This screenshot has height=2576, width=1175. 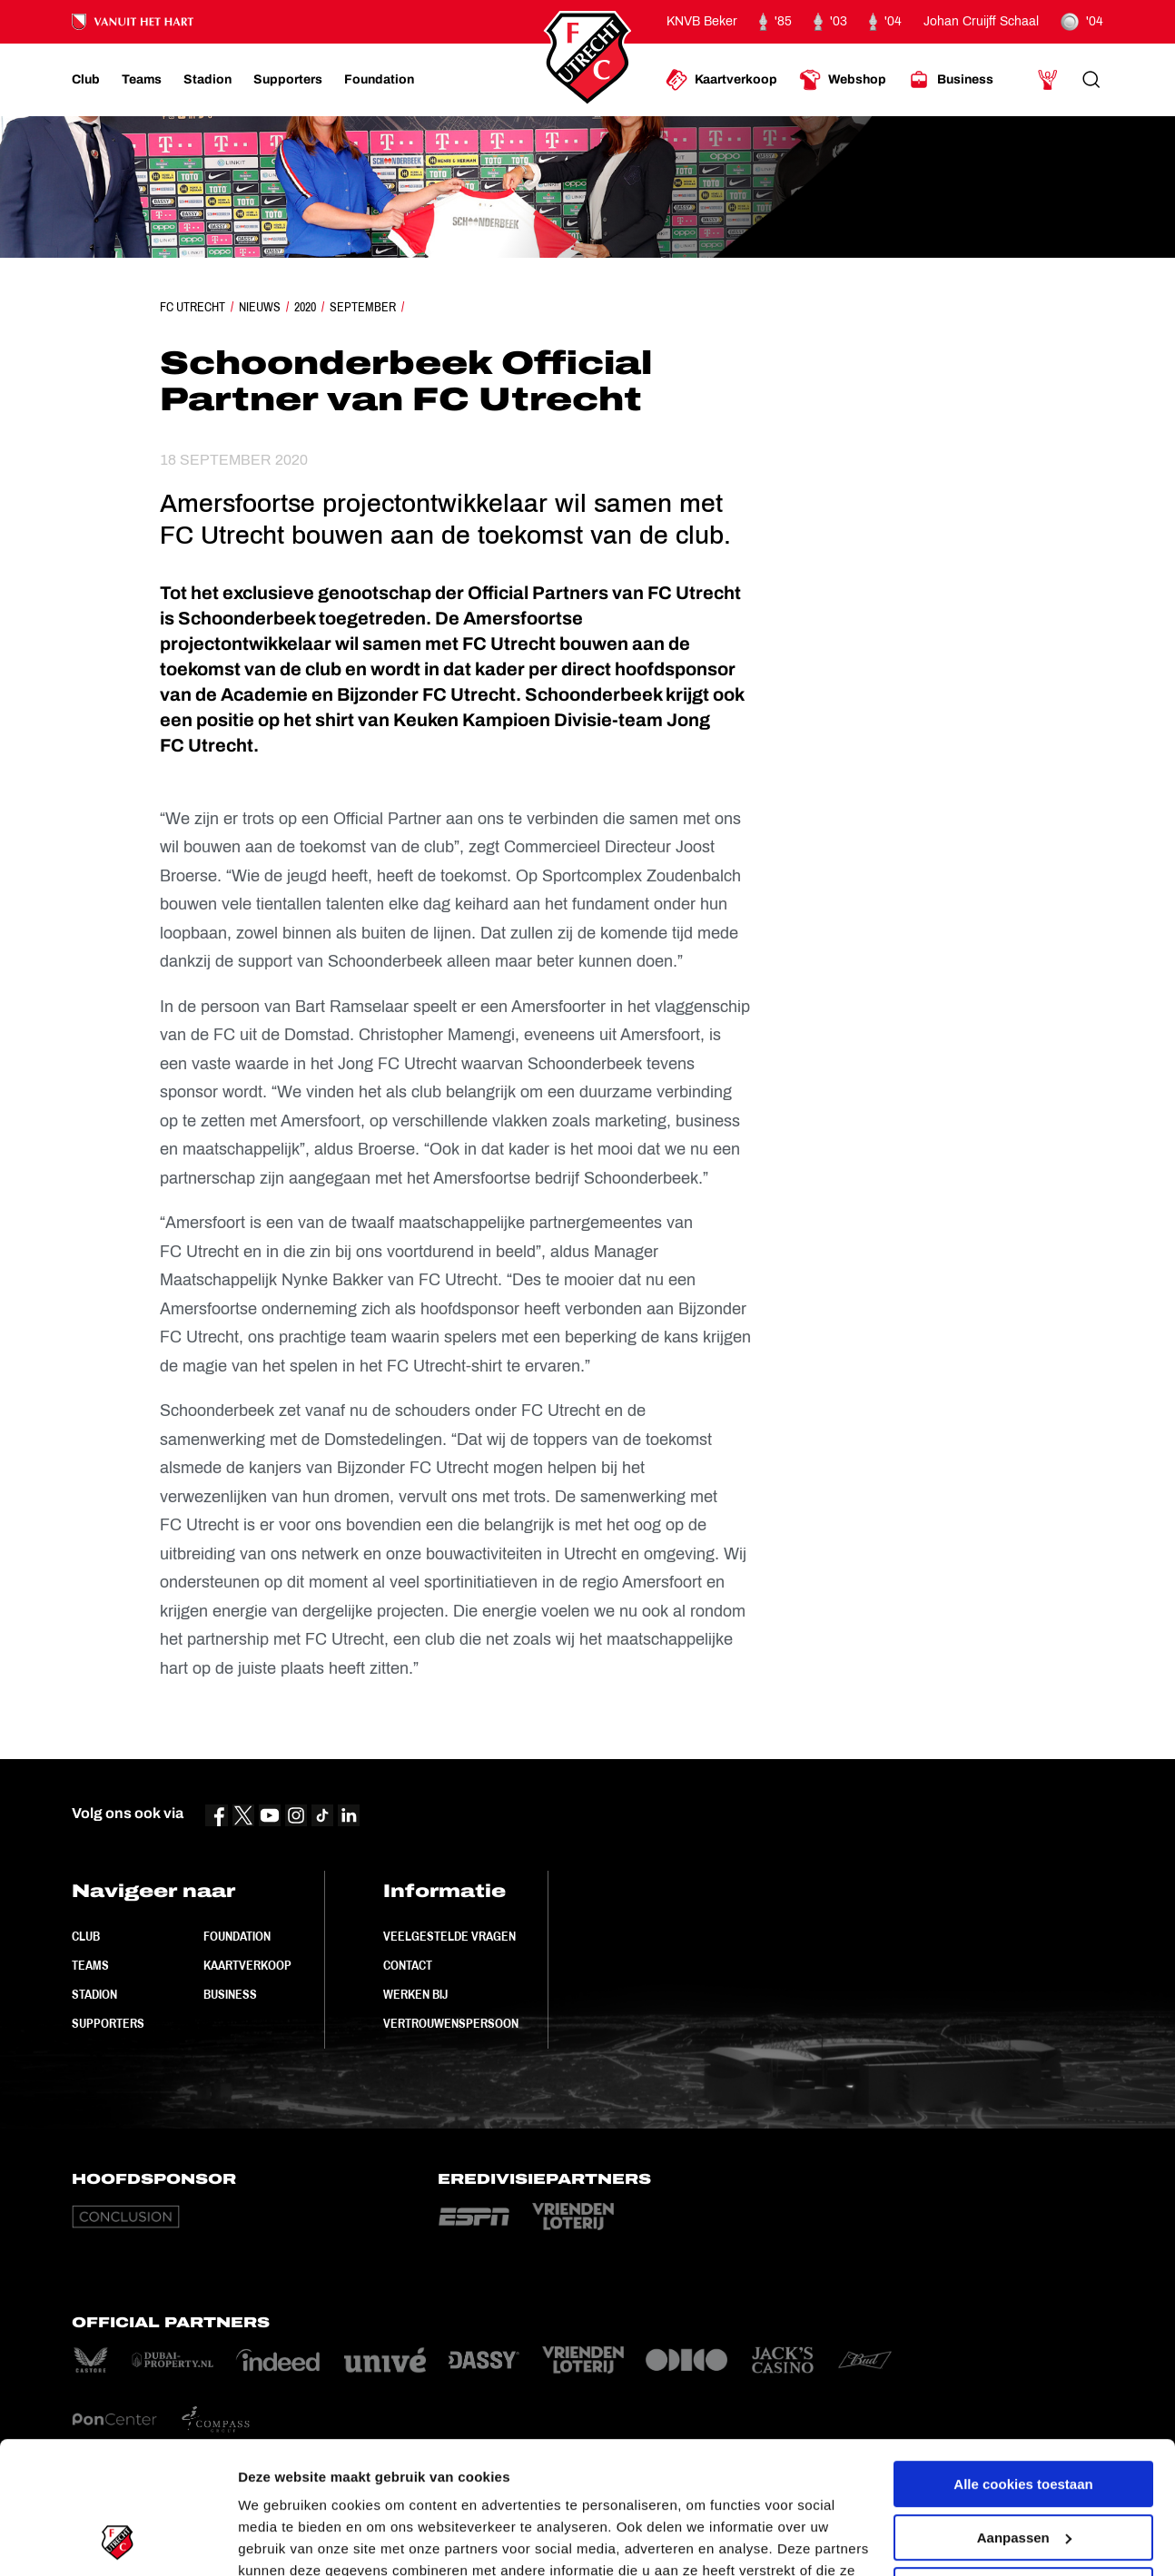 What do you see at coordinates (1022, 2360) in the screenshot?
I see `Alle cookies toestaan` at bounding box center [1022, 2360].